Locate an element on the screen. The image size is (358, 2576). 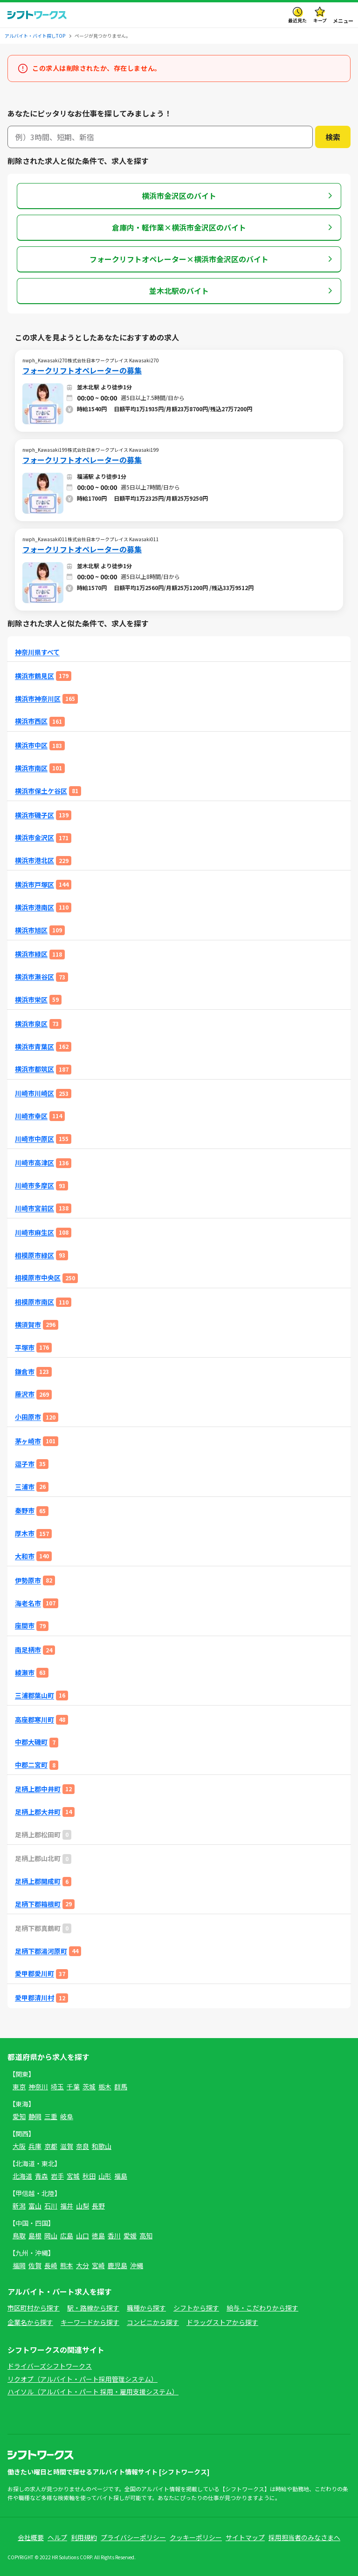
横浜市金沢区 is located at coordinates (34, 837).